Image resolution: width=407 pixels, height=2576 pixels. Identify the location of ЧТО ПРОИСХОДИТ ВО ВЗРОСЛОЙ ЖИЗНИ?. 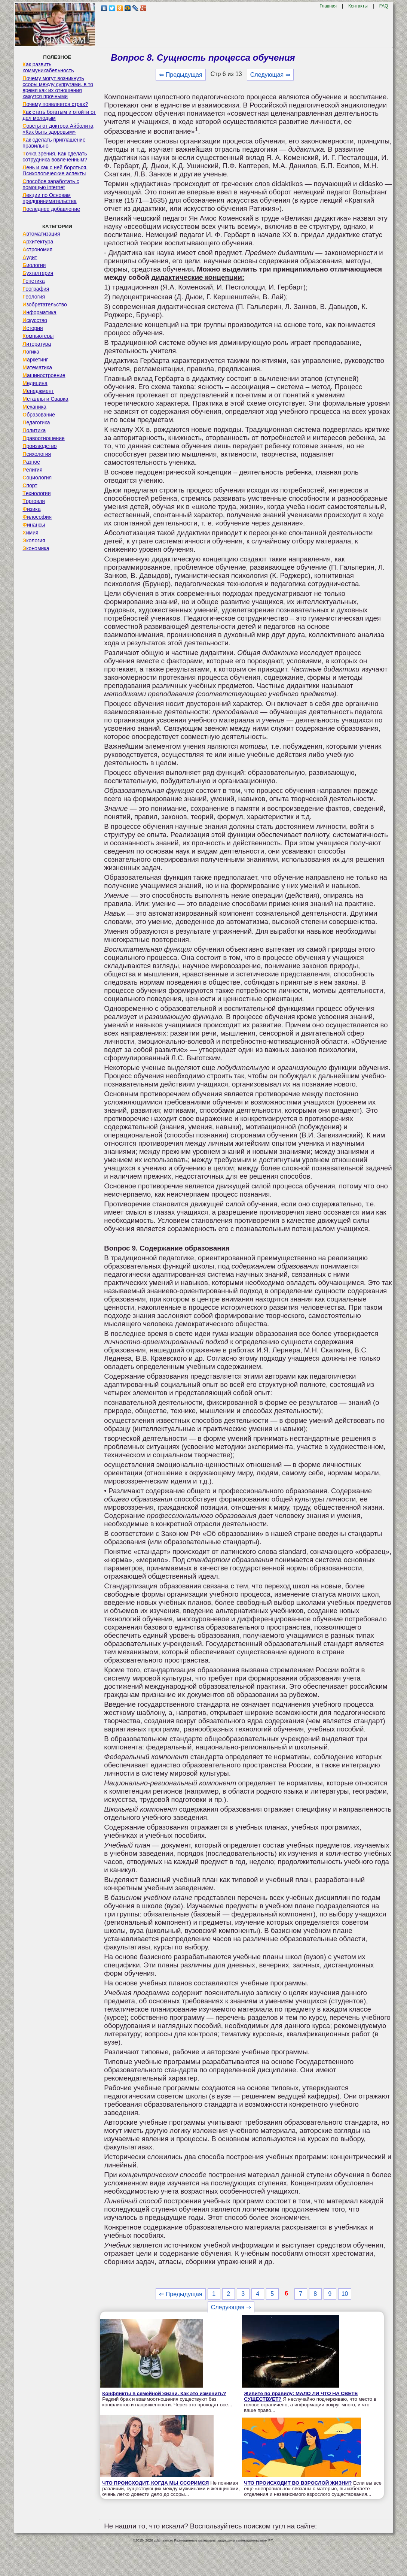
(298, 2483).